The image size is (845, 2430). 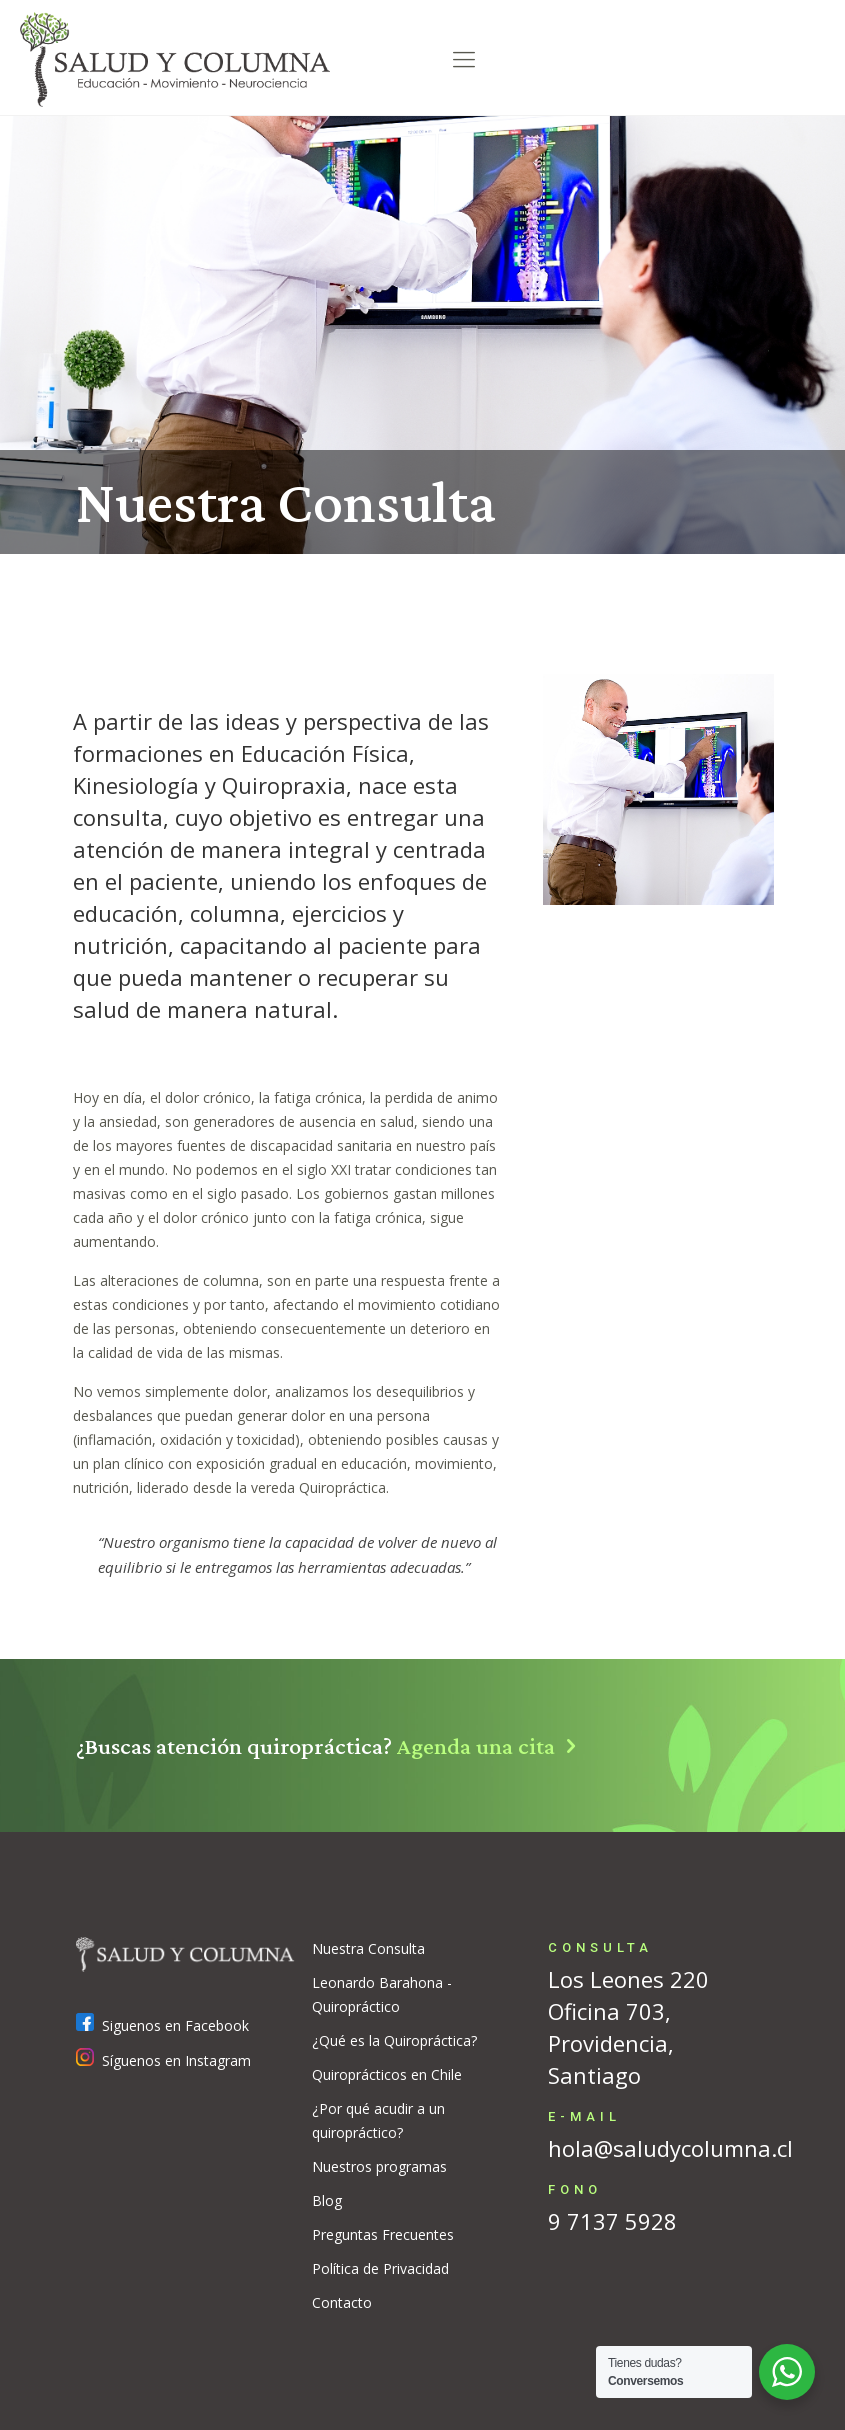 What do you see at coordinates (380, 2268) in the screenshot?
I see `Política de Privacidad` at bounding box center [380, 2268].